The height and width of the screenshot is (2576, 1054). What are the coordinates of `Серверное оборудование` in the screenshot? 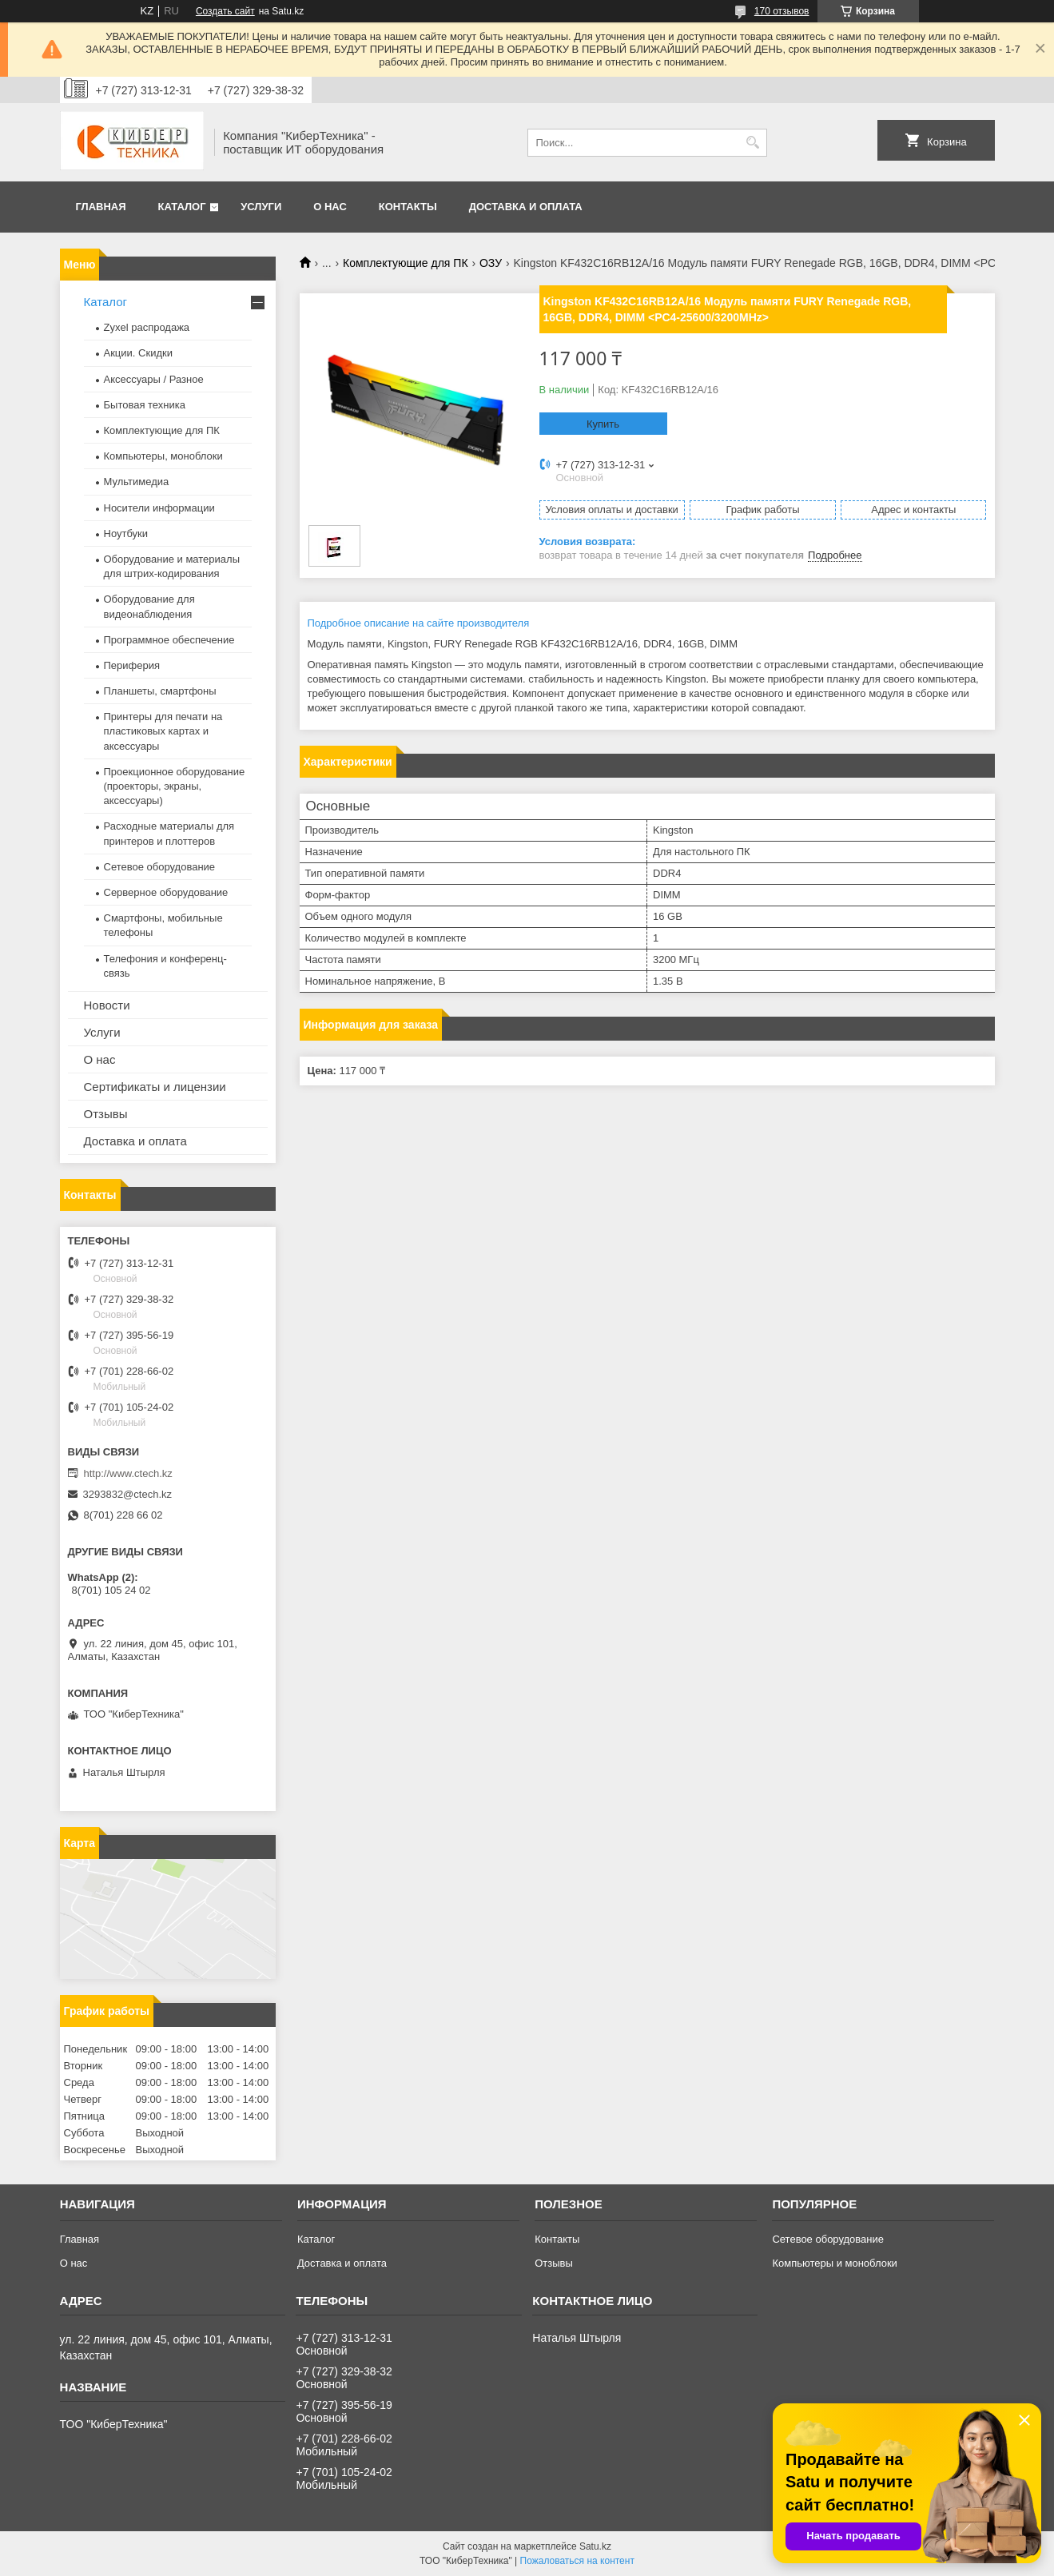 It's located at (166, 892).